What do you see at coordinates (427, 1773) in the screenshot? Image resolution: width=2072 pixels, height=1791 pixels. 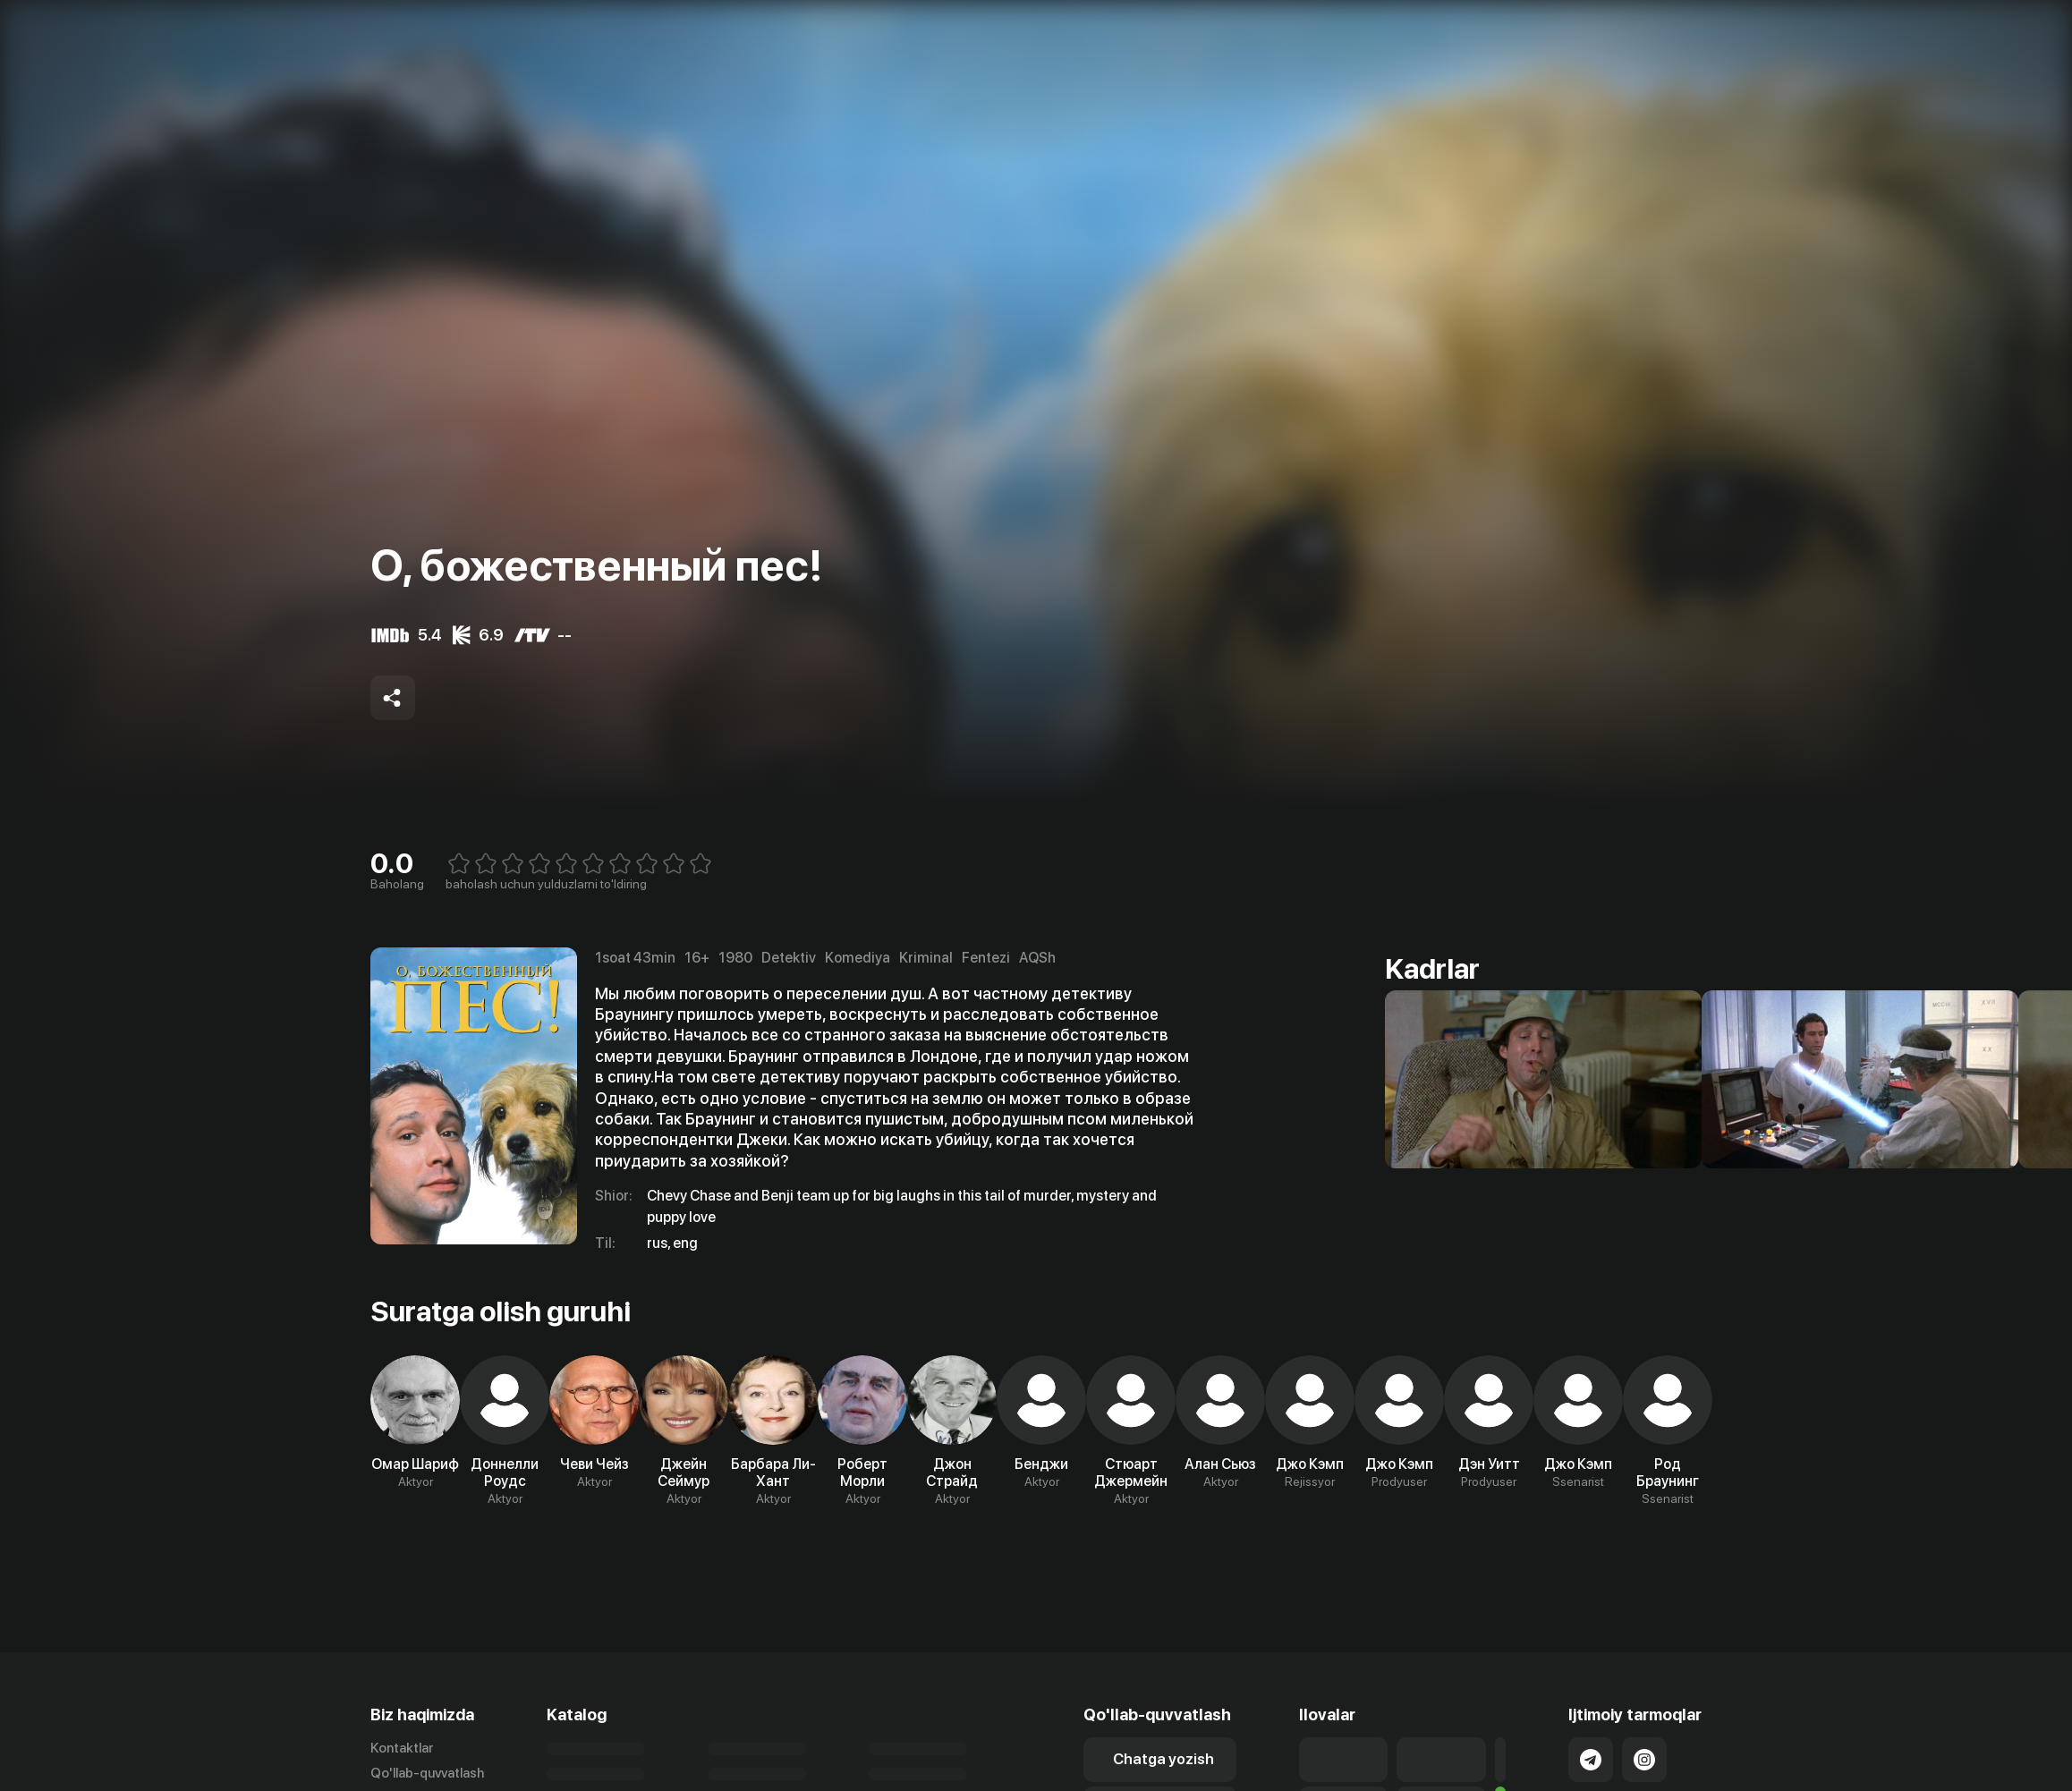 I see `Qo'llab-quvvatlash` at bounding box center [427, 1773].